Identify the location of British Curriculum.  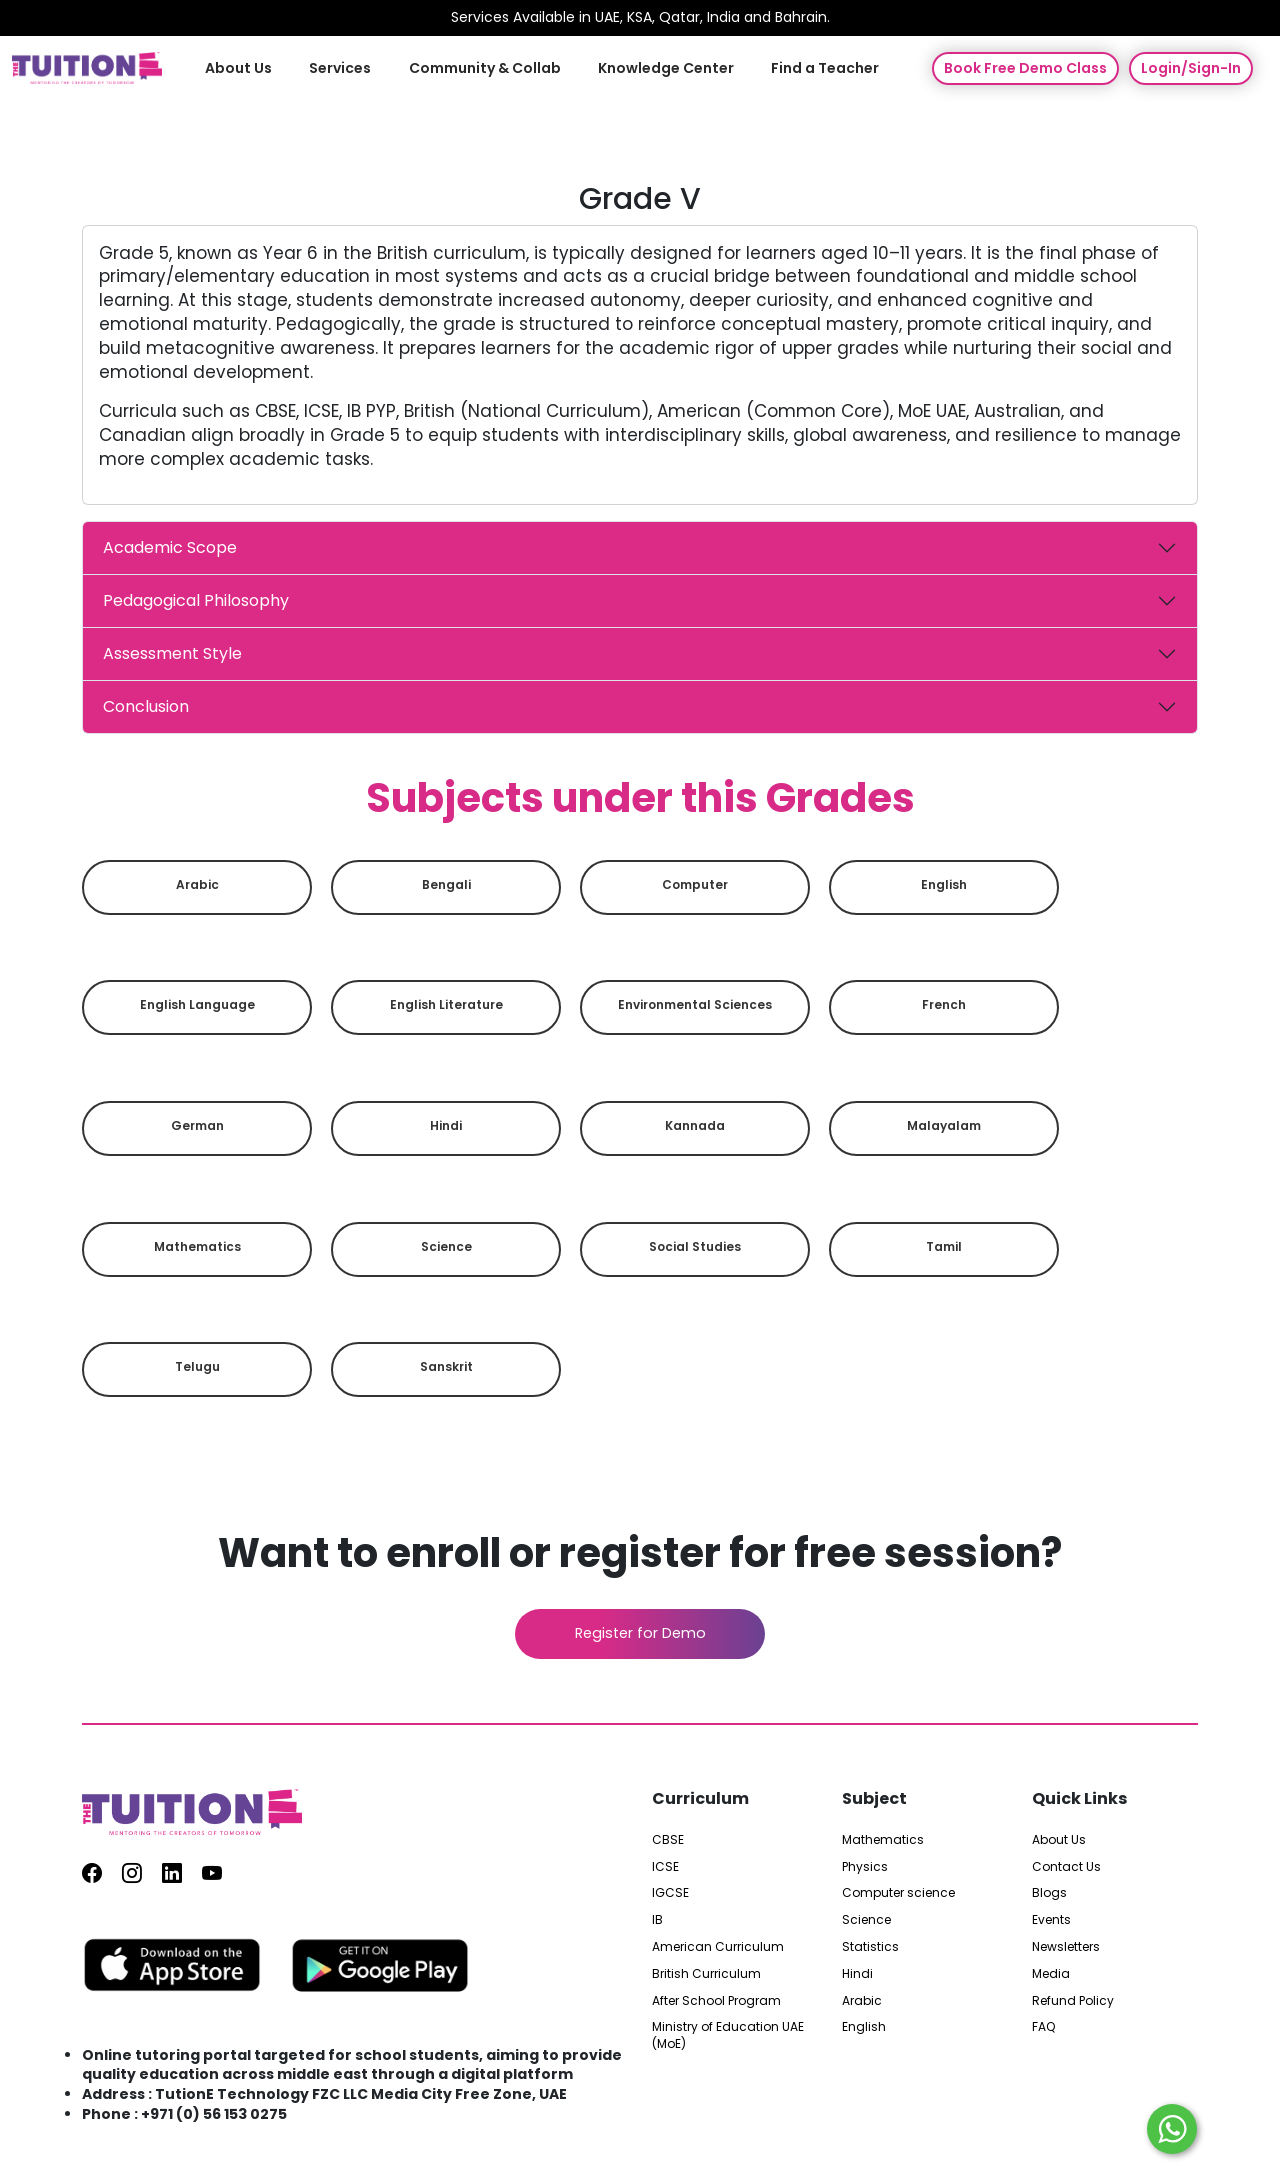
(706, 1974).